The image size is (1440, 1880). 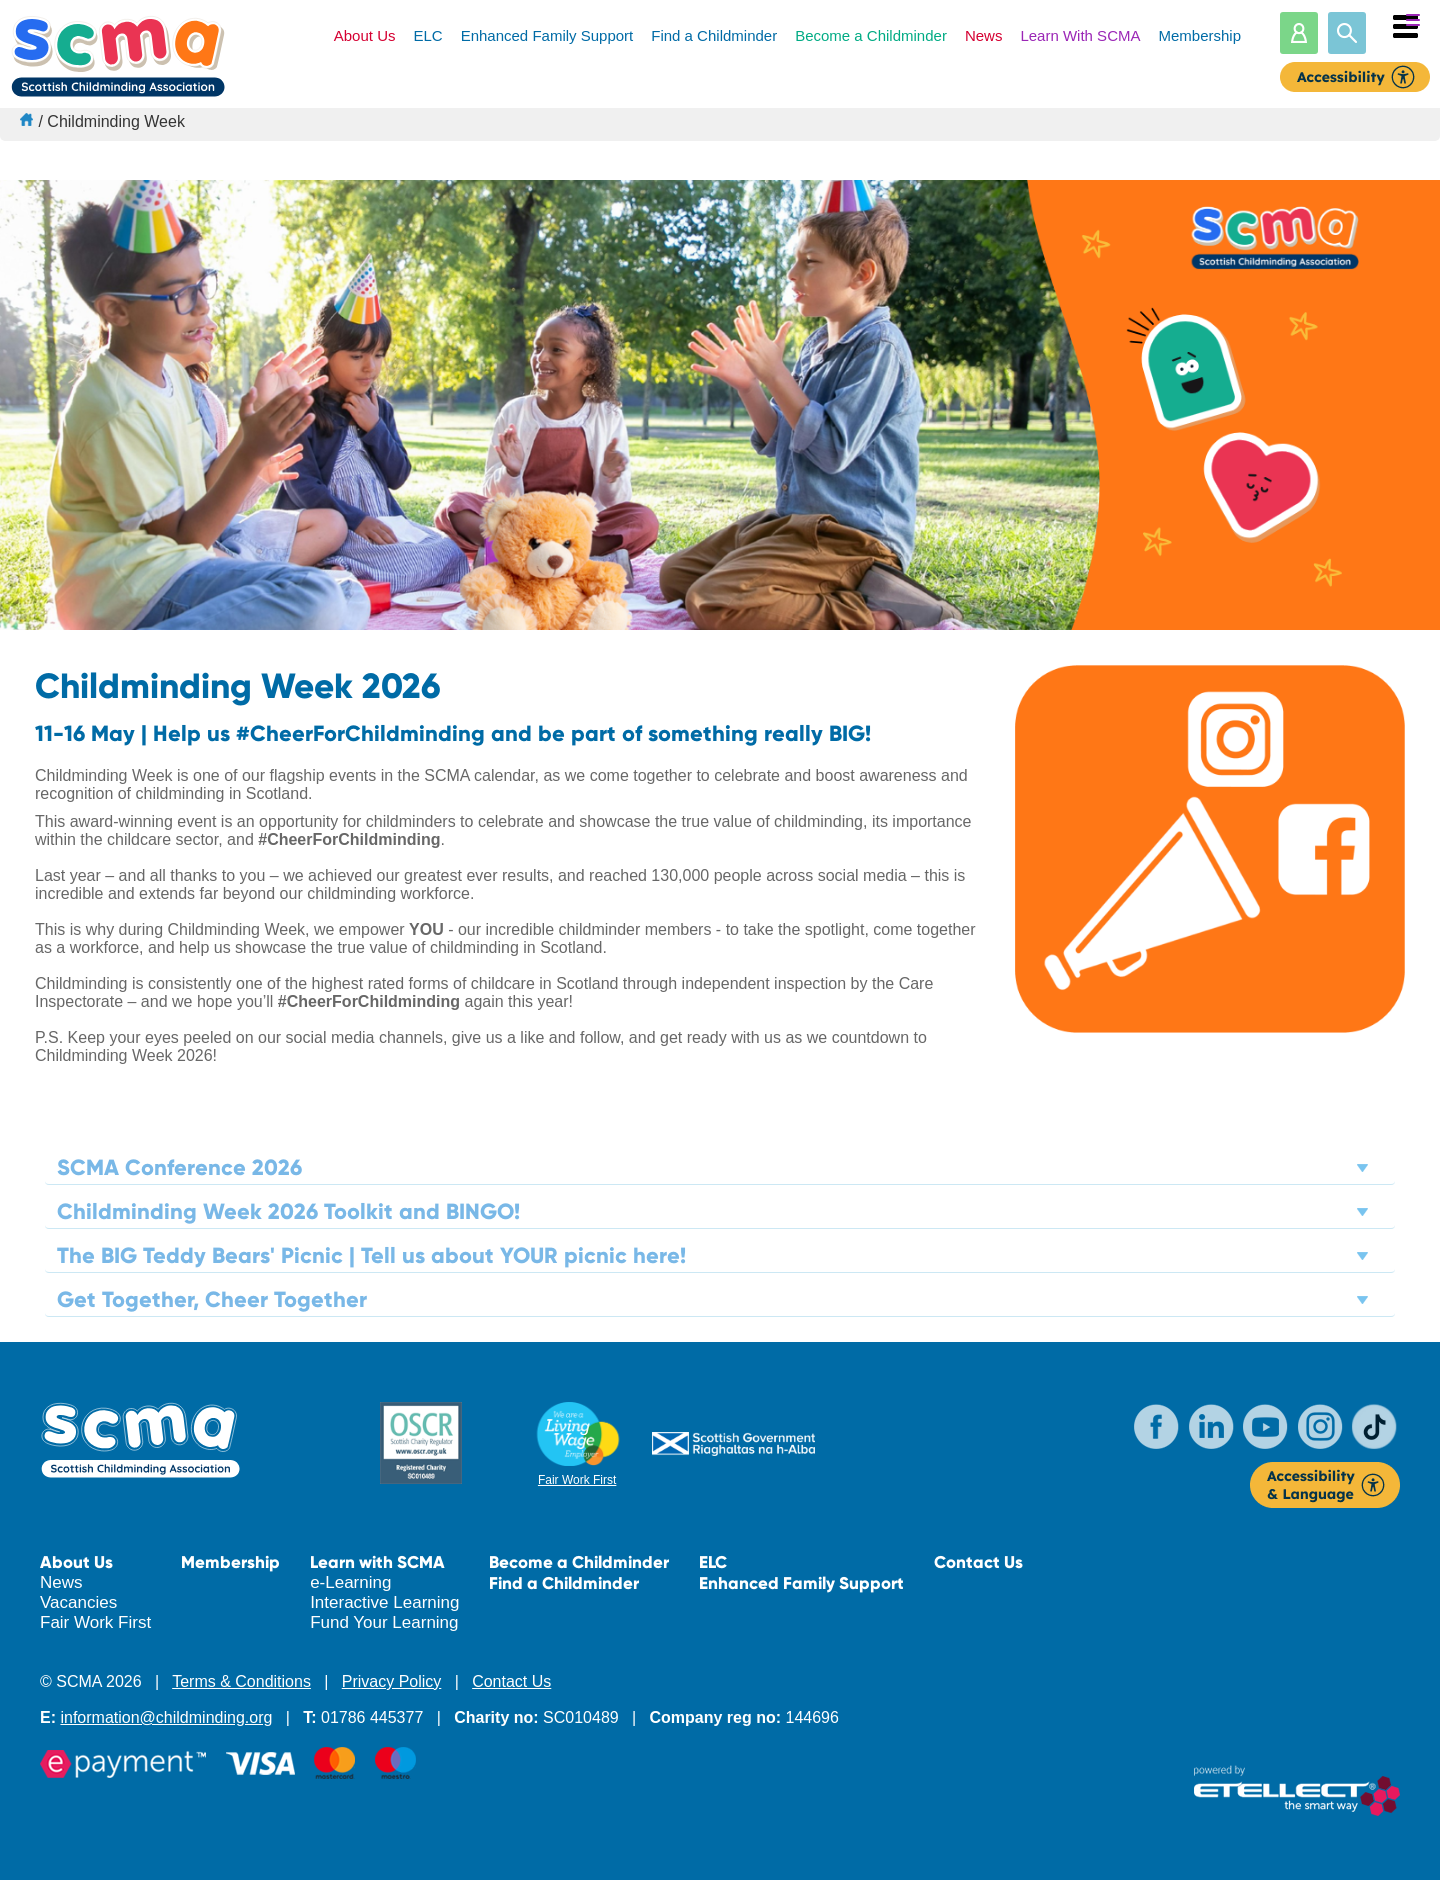 I want to click on e-Learning, so click(x=350, y=1582).